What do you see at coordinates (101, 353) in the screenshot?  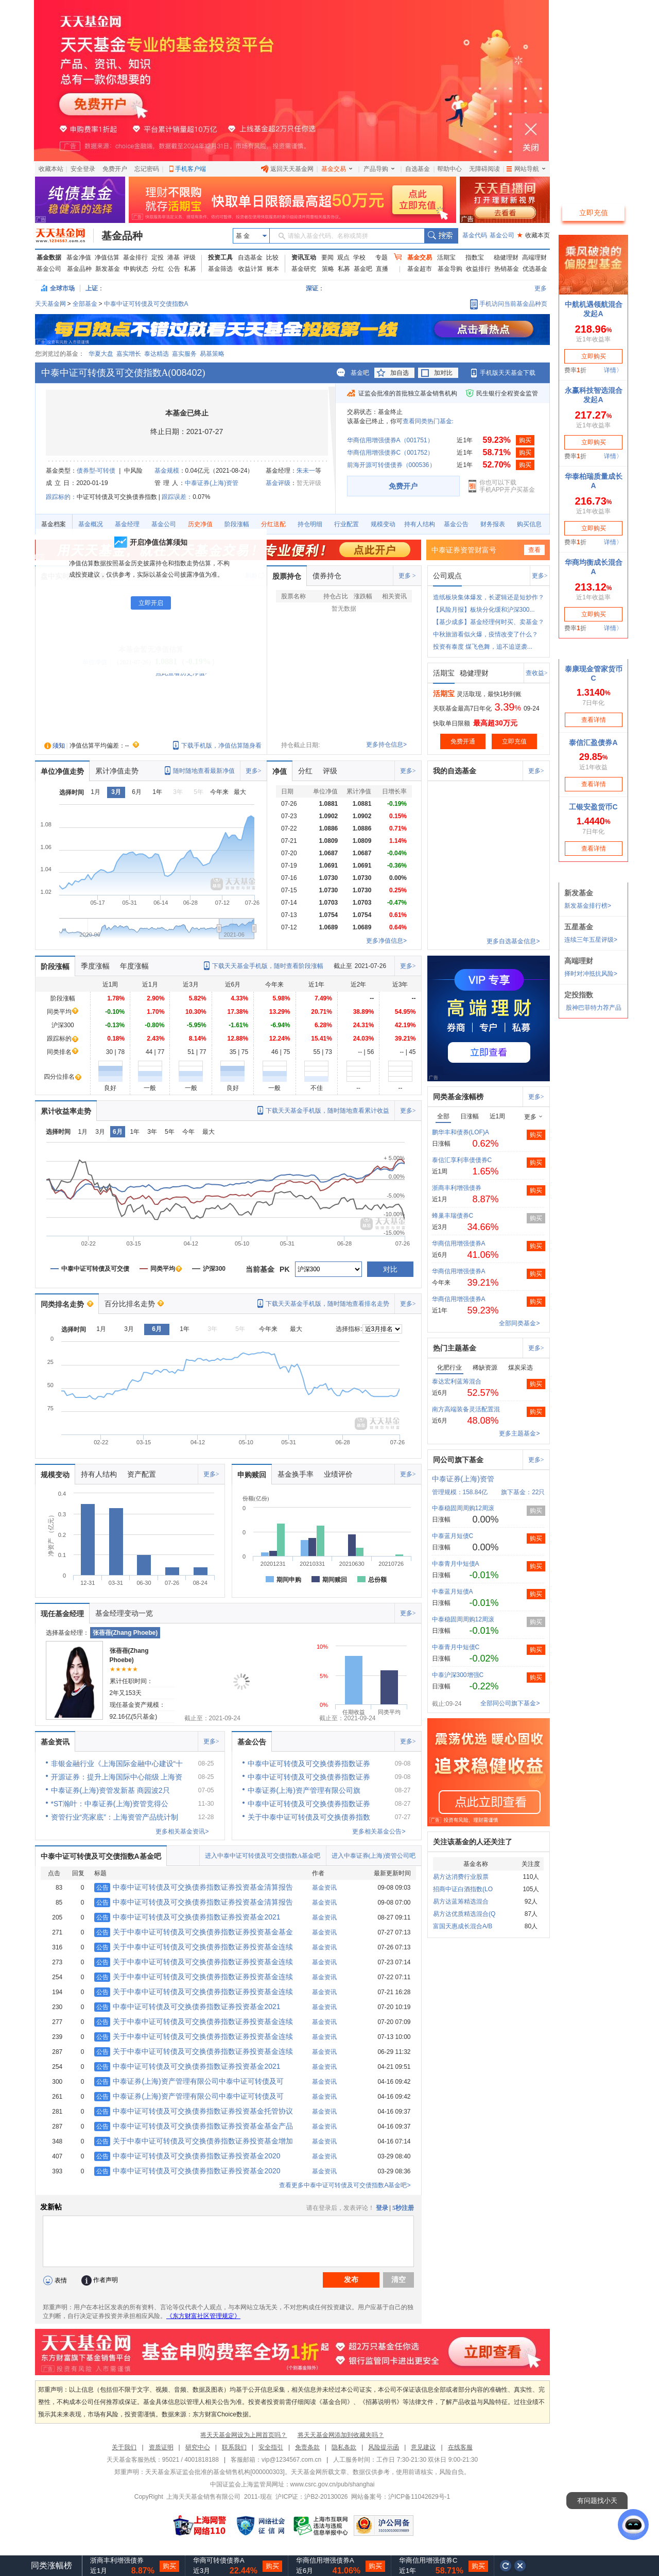 I see `华夏大盘` at bounding box center [101, 353].